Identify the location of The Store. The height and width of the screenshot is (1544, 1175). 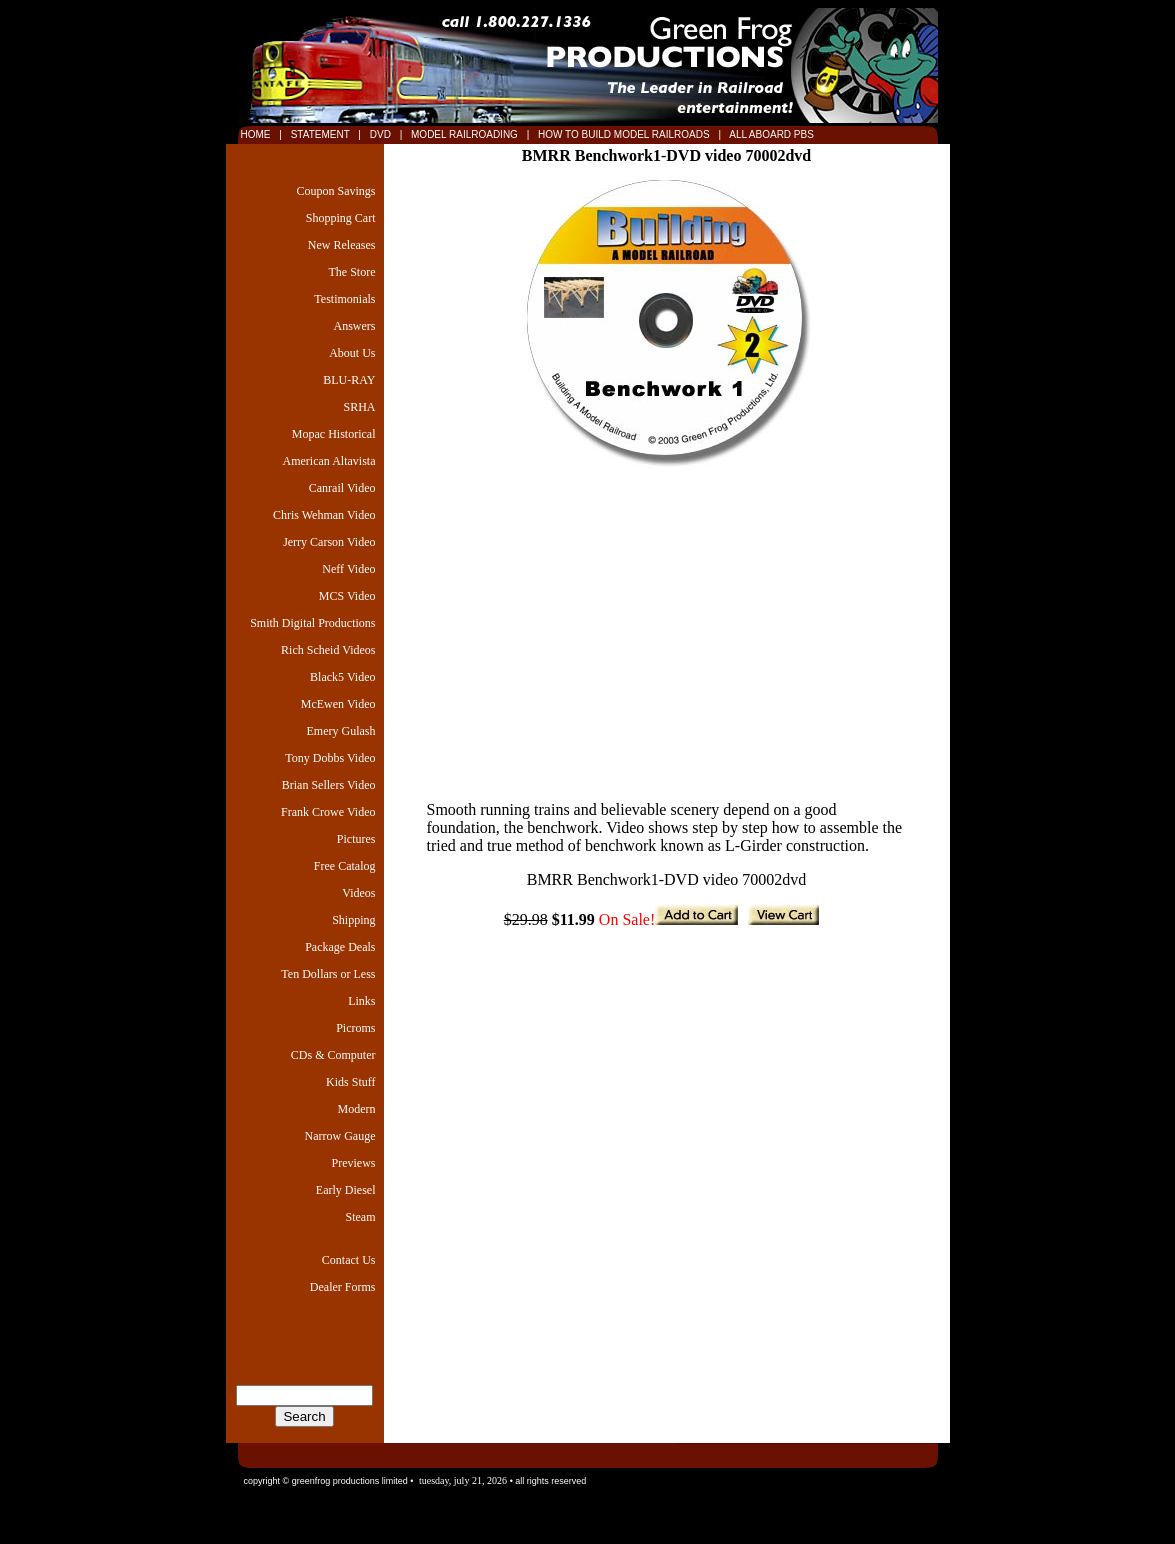
(352, 272).